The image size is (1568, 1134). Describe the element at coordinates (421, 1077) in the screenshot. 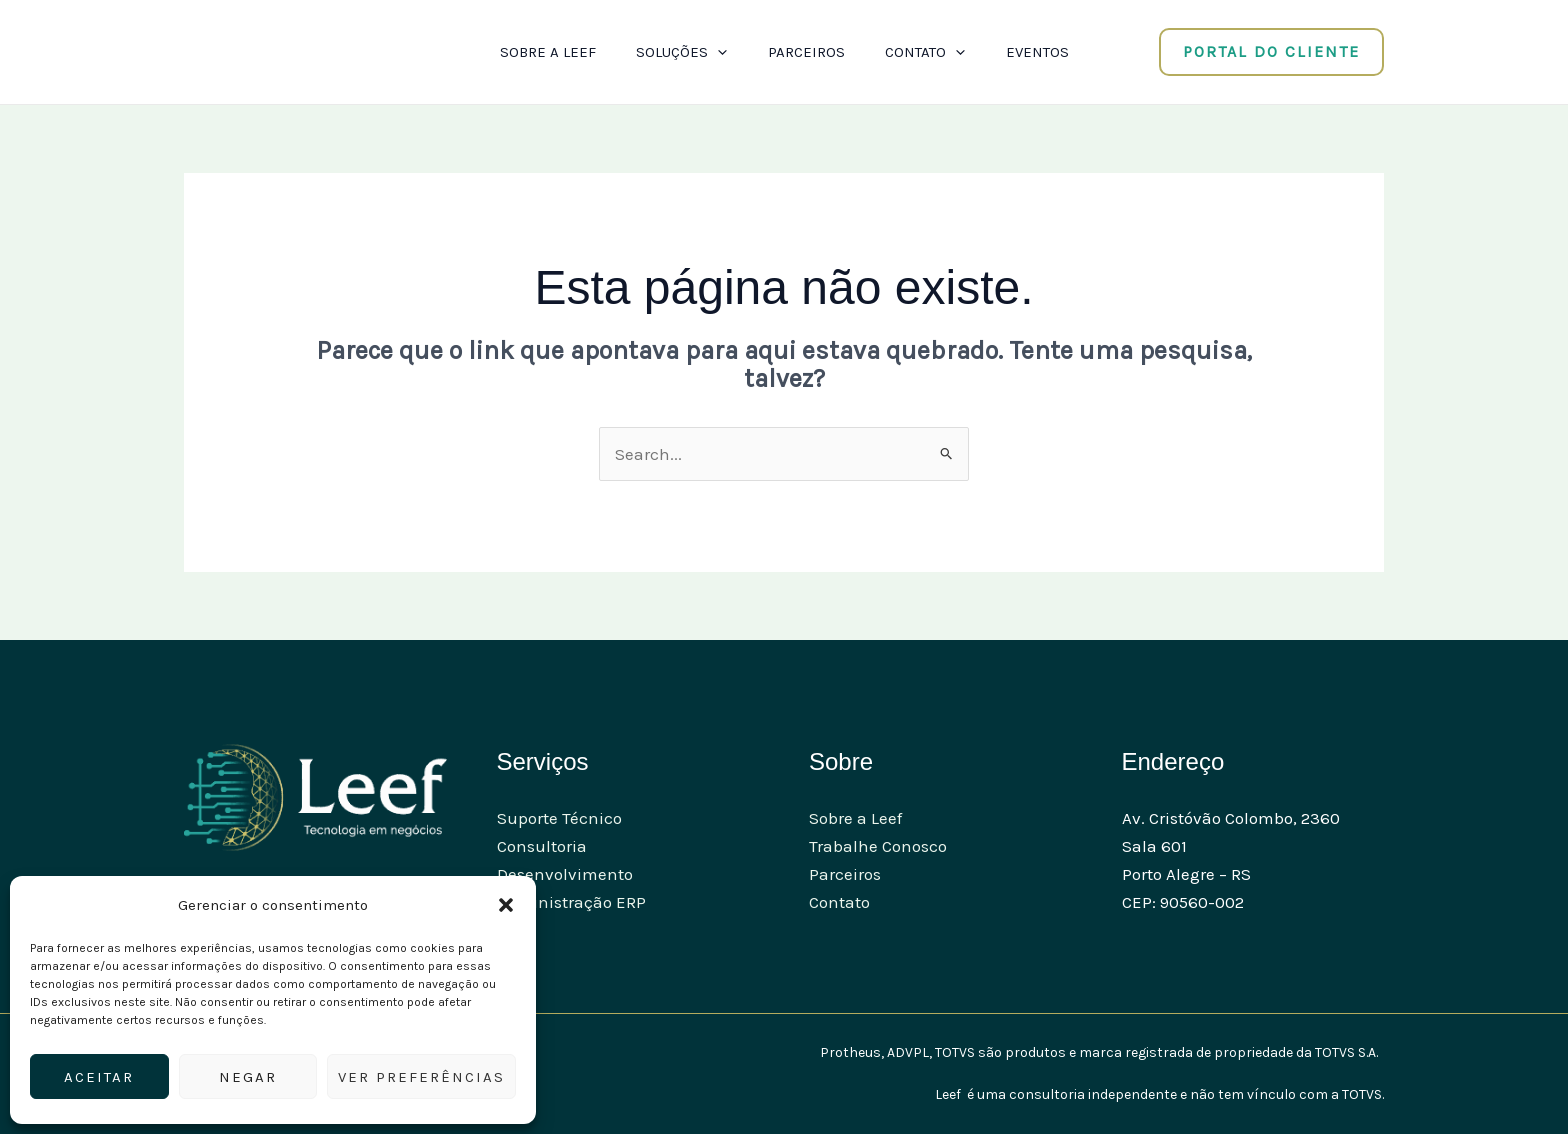

I see `Ver preferências` at that location.